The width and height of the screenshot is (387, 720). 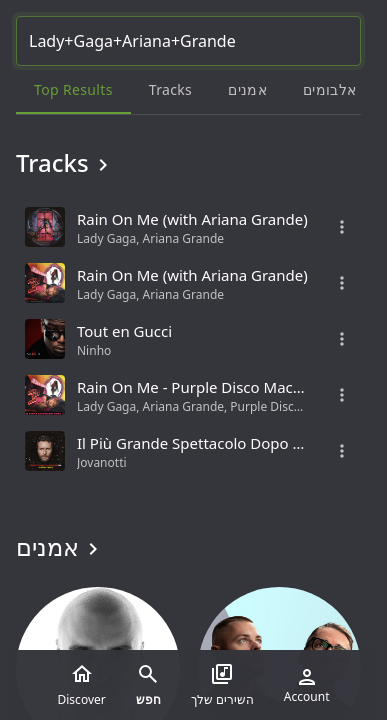 What do you see at coordinates (170, 89) in the screenshot?
I see `Tracks [tab]` at bounding box center [170, 89].